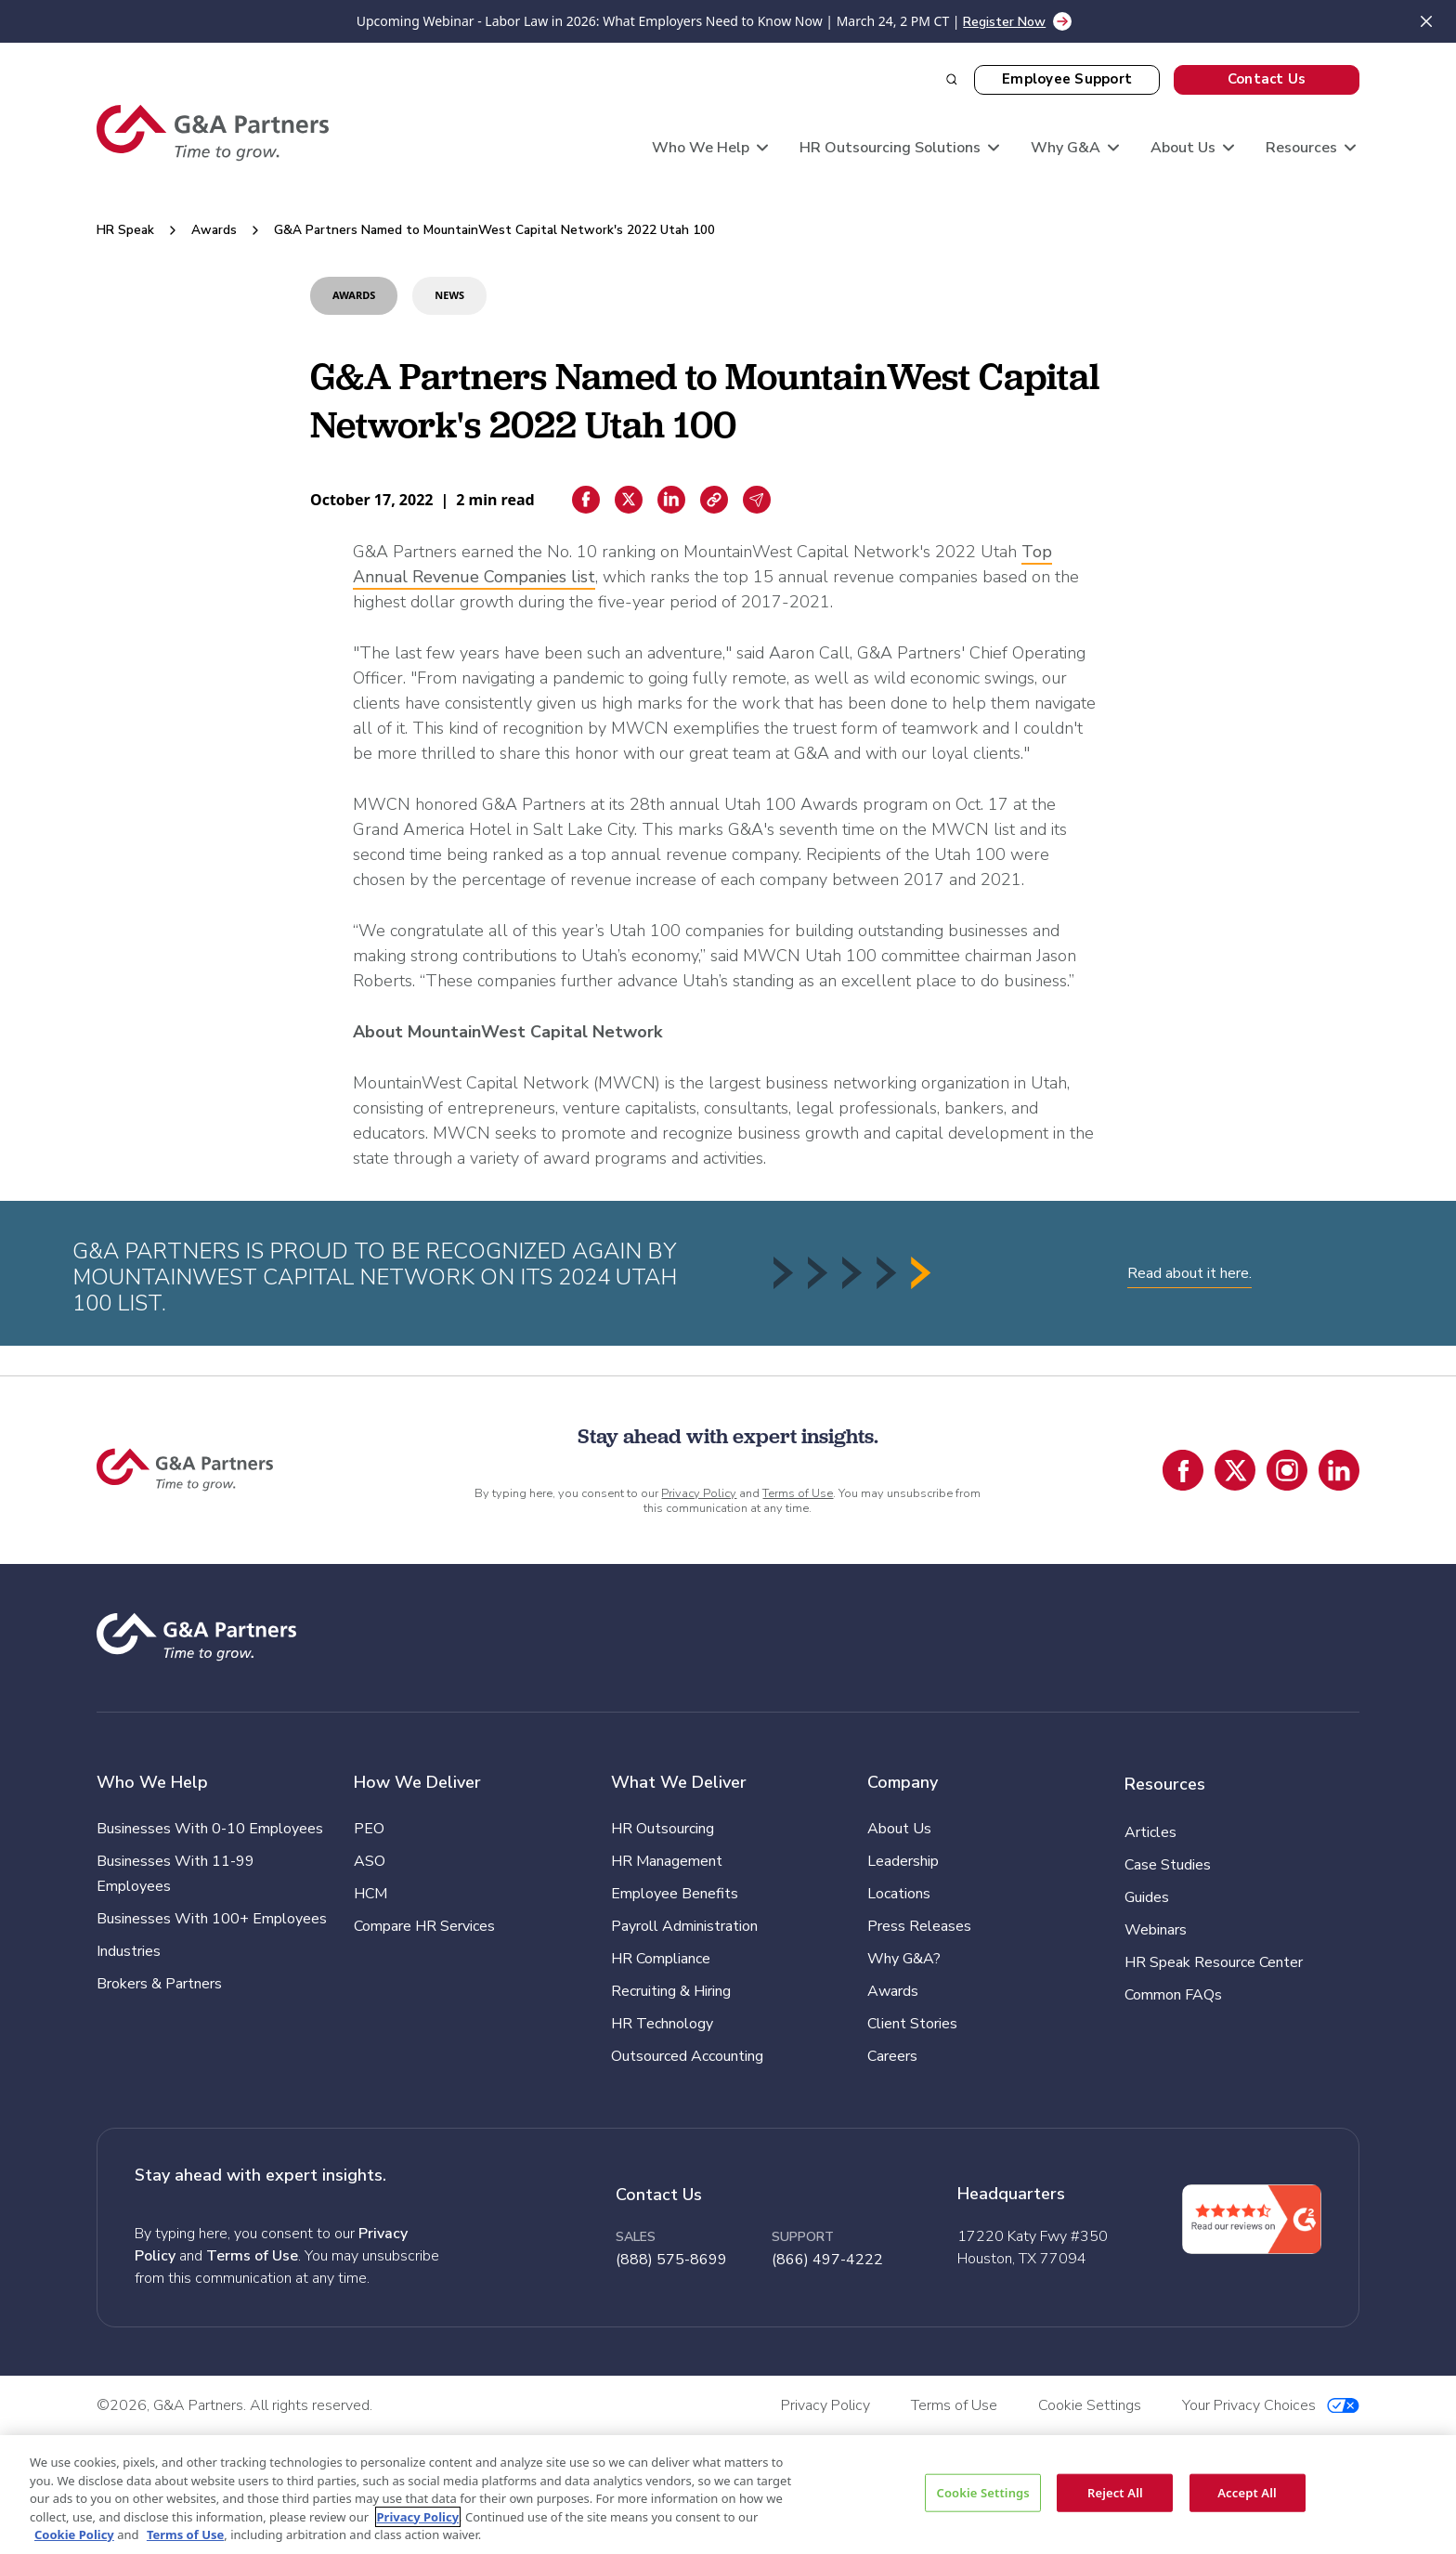 This screenshot has height=2554, width=1456. What do you see at coordinates (982, 2491) in the screenshot?
I see `Cookie Settings` at bounding box center [982, 2491].